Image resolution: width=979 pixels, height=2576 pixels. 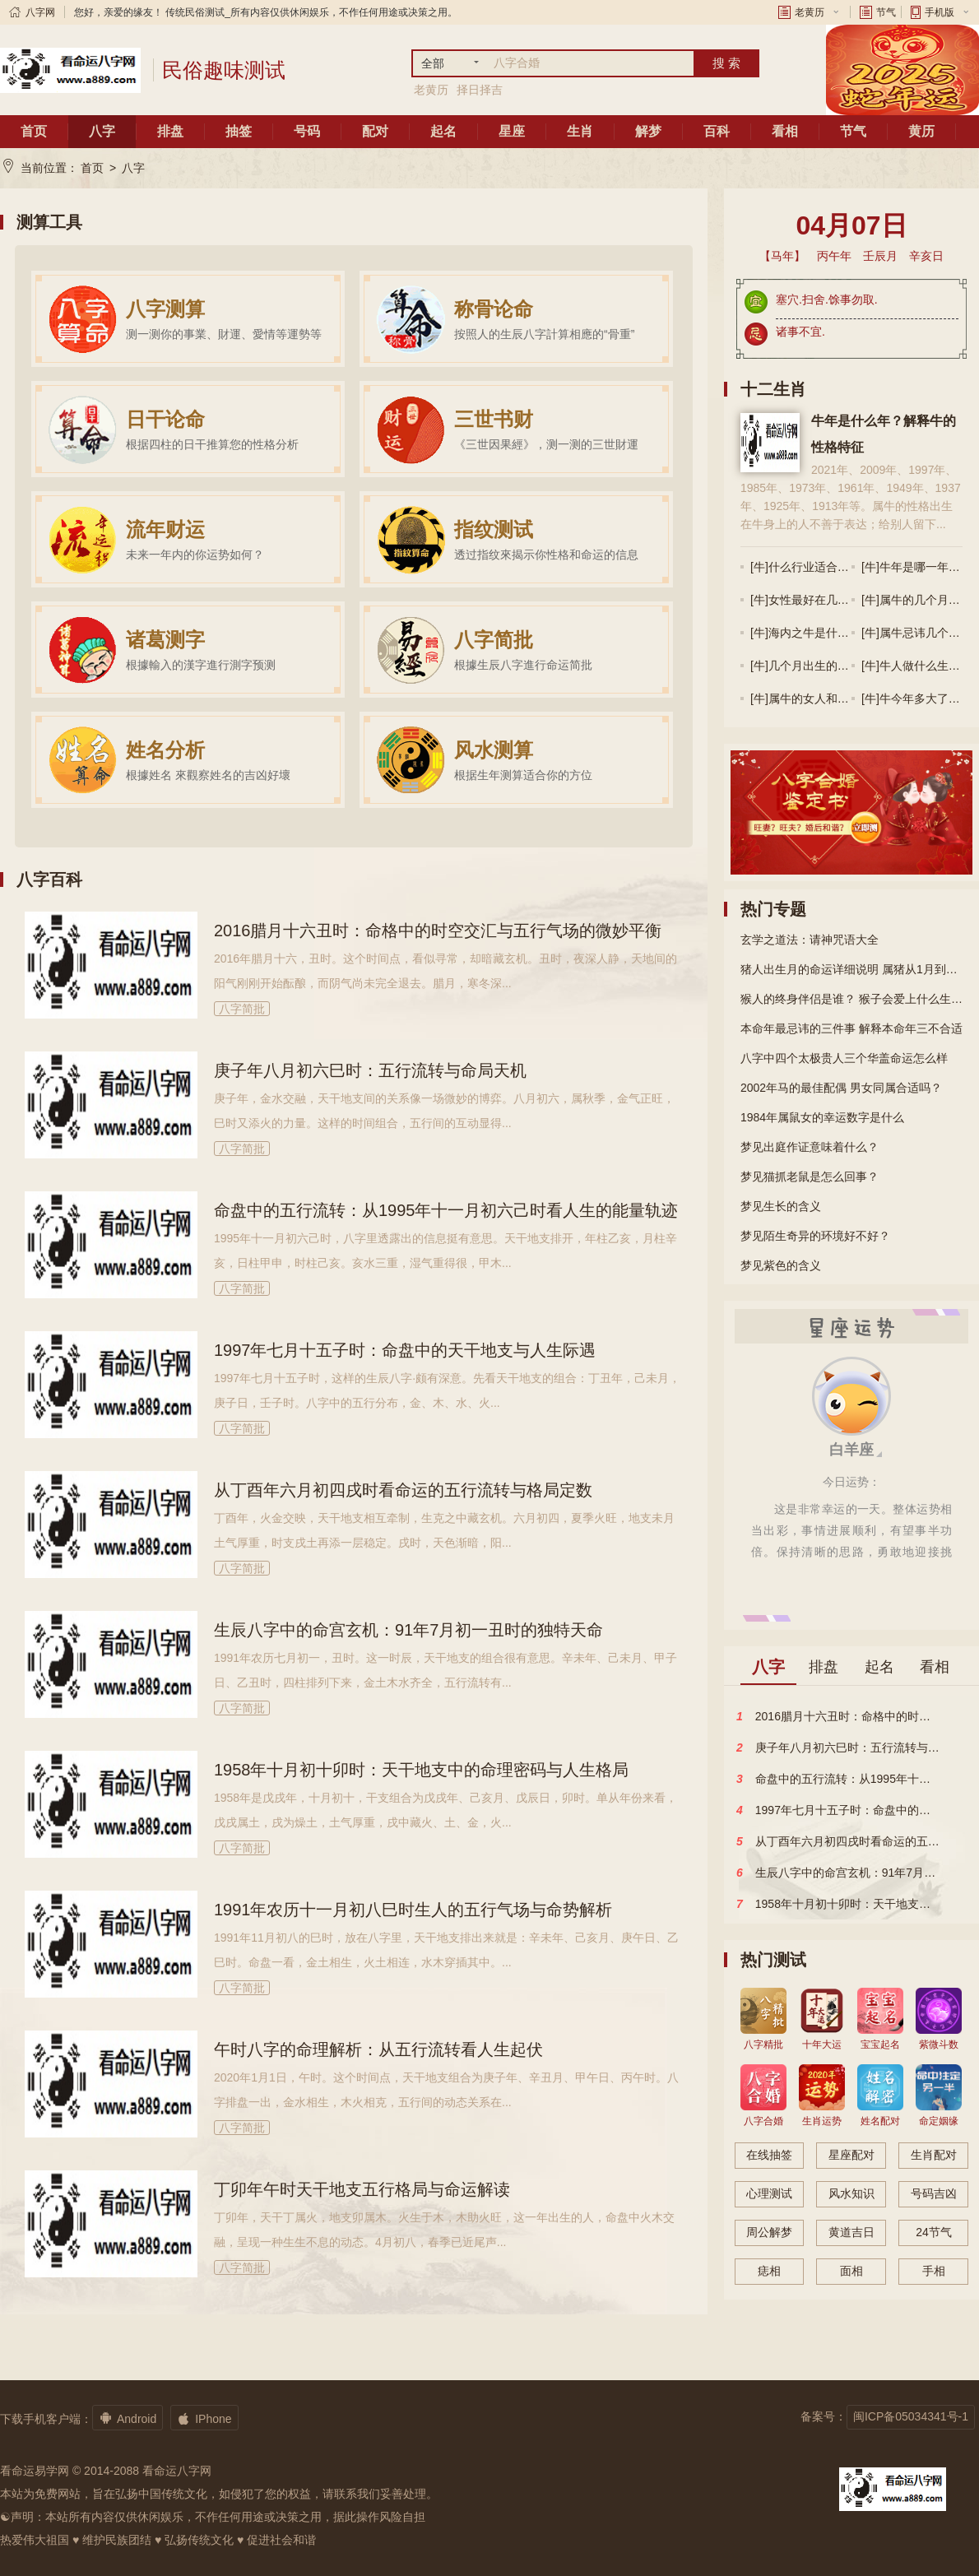 I want to click on 星座配对, so click(x=851, y=2154).